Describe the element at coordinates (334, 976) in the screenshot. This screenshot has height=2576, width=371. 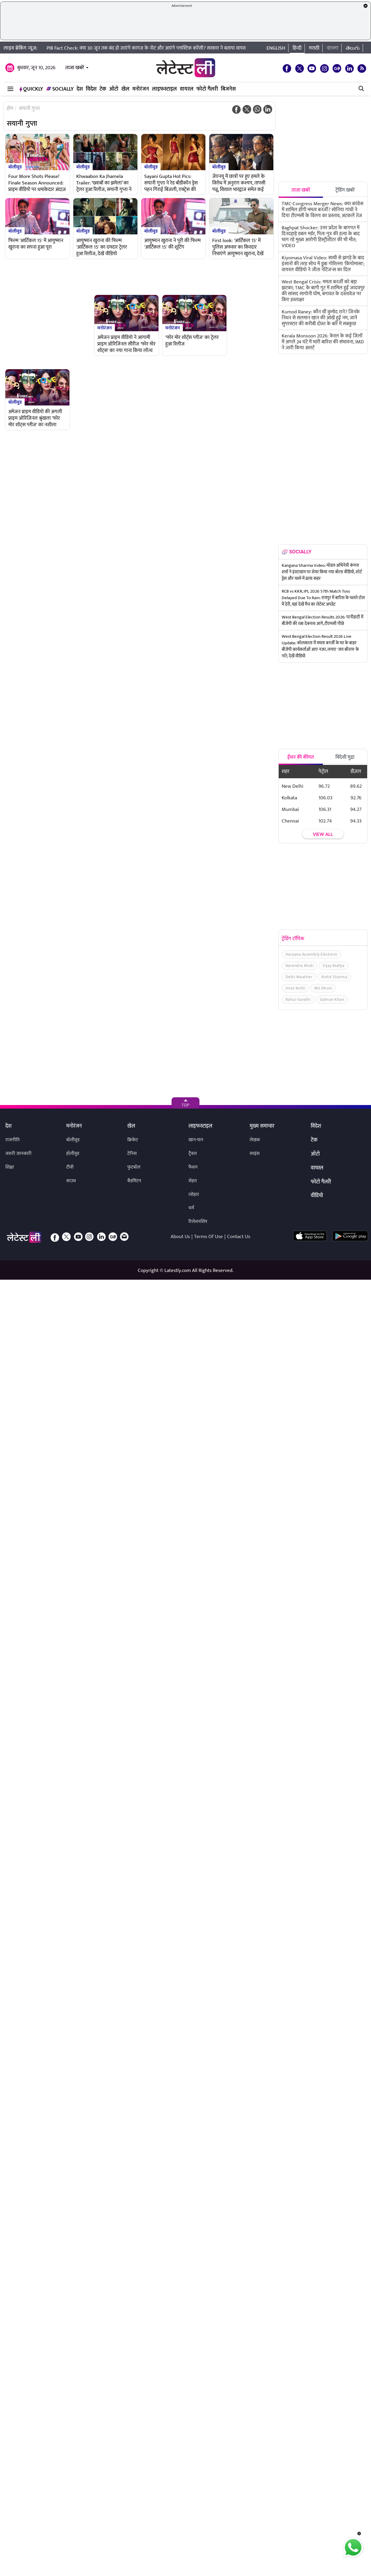
I see `Rohit Sharma` at that location.